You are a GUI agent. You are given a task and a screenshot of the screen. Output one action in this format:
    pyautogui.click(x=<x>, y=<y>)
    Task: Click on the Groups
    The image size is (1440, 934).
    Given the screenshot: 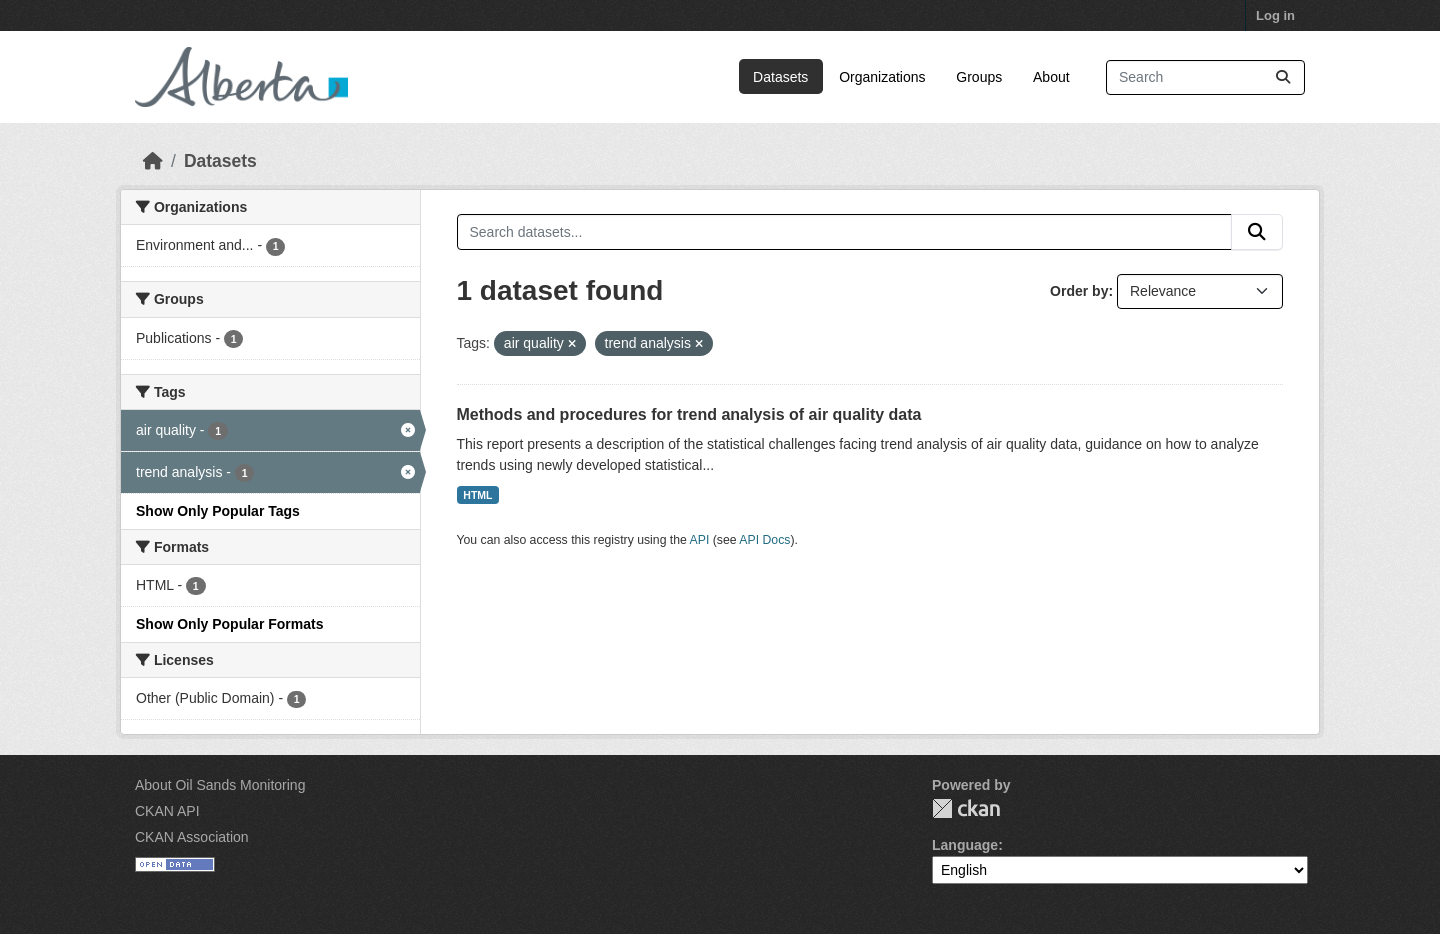 What is the action you would take?
    pyautogui.click(x=979, y=77)
    